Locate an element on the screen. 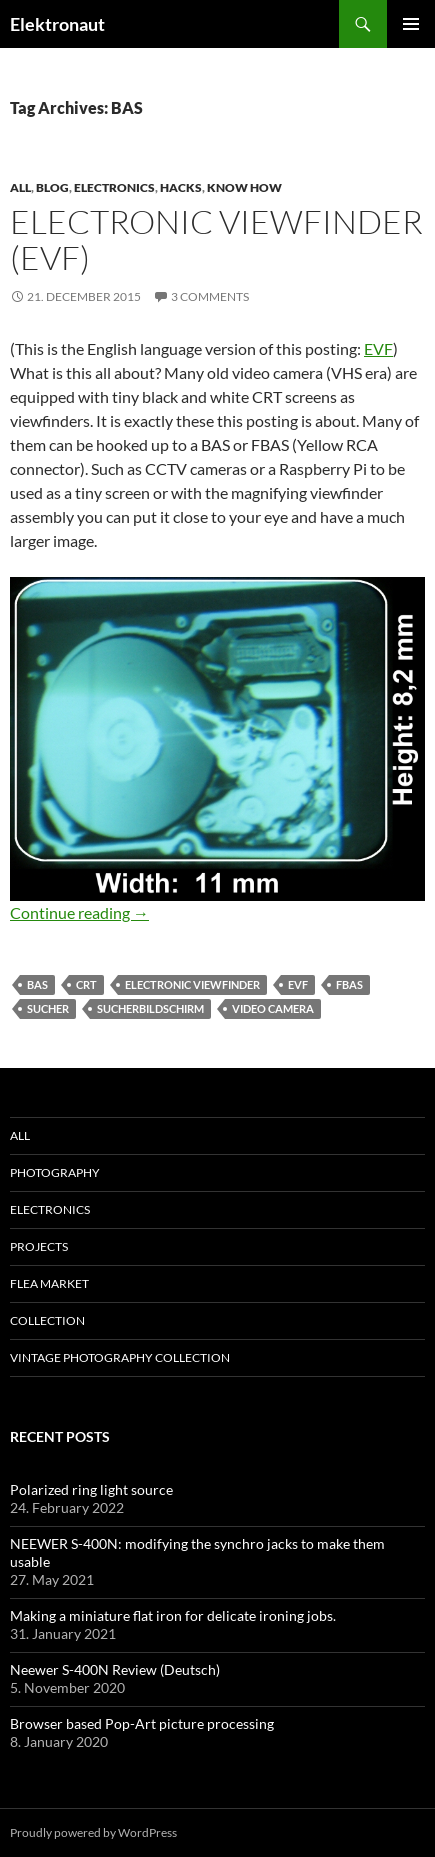  Video Camera is located at coordinates (273, 1008).